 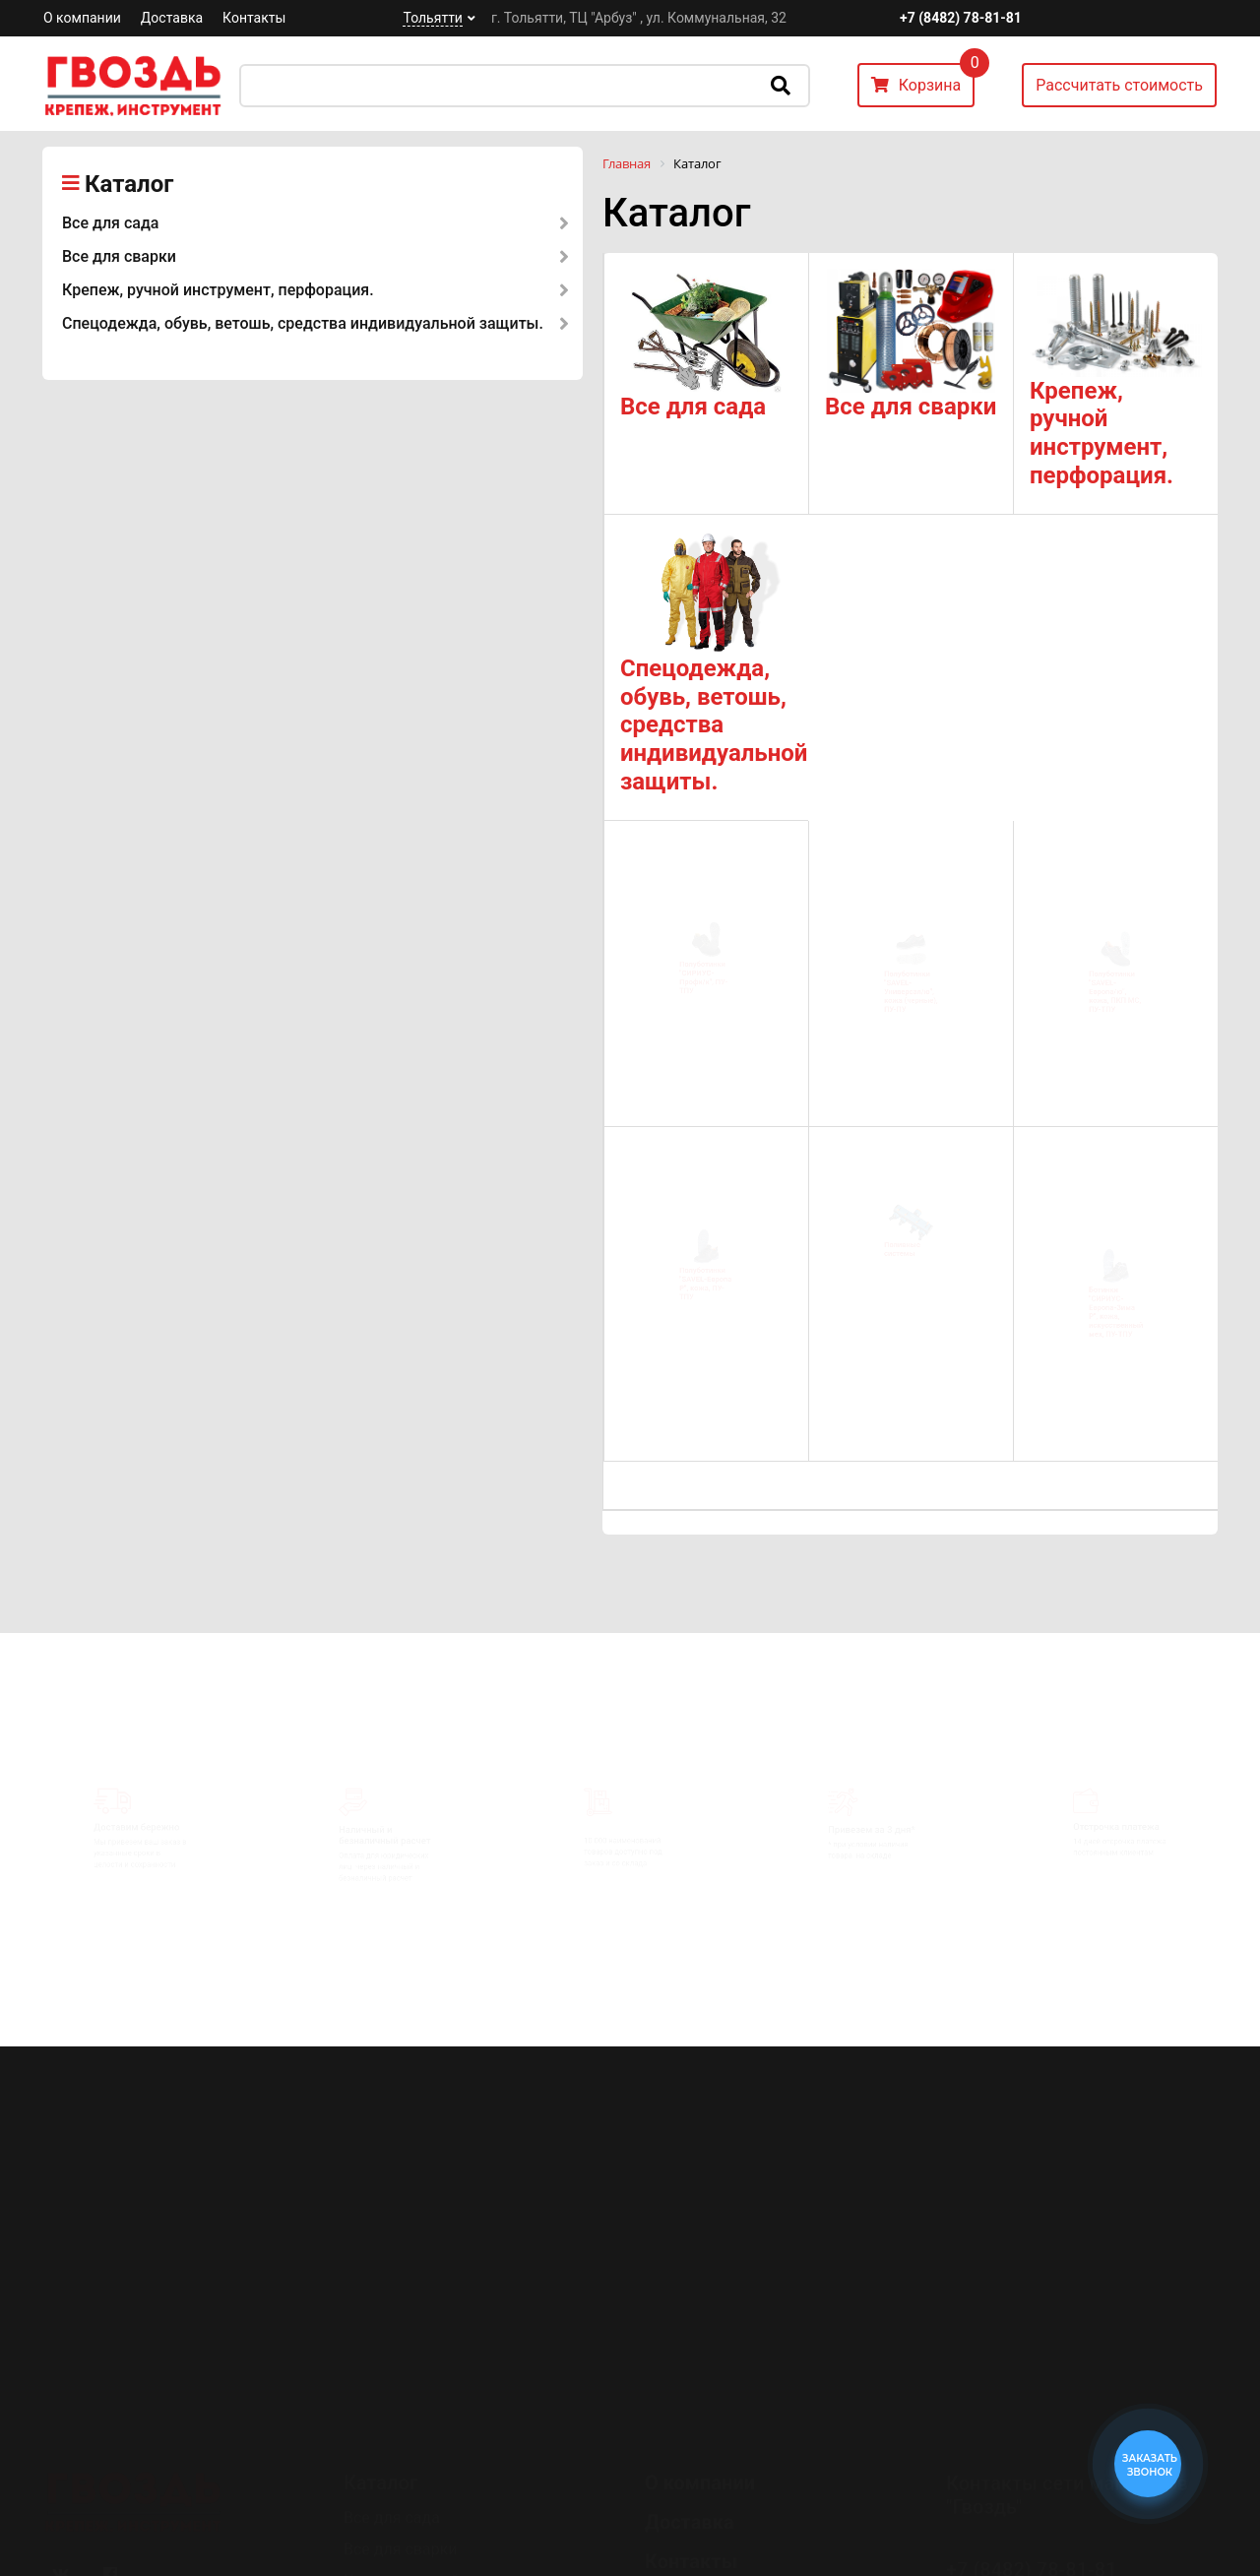 What do you see at coordinates (302, 323) in the screenshot?
I see `Спецодежда, обувь, ветошь, средства индивидуальной защиты.` at bounding box center [302, 323].